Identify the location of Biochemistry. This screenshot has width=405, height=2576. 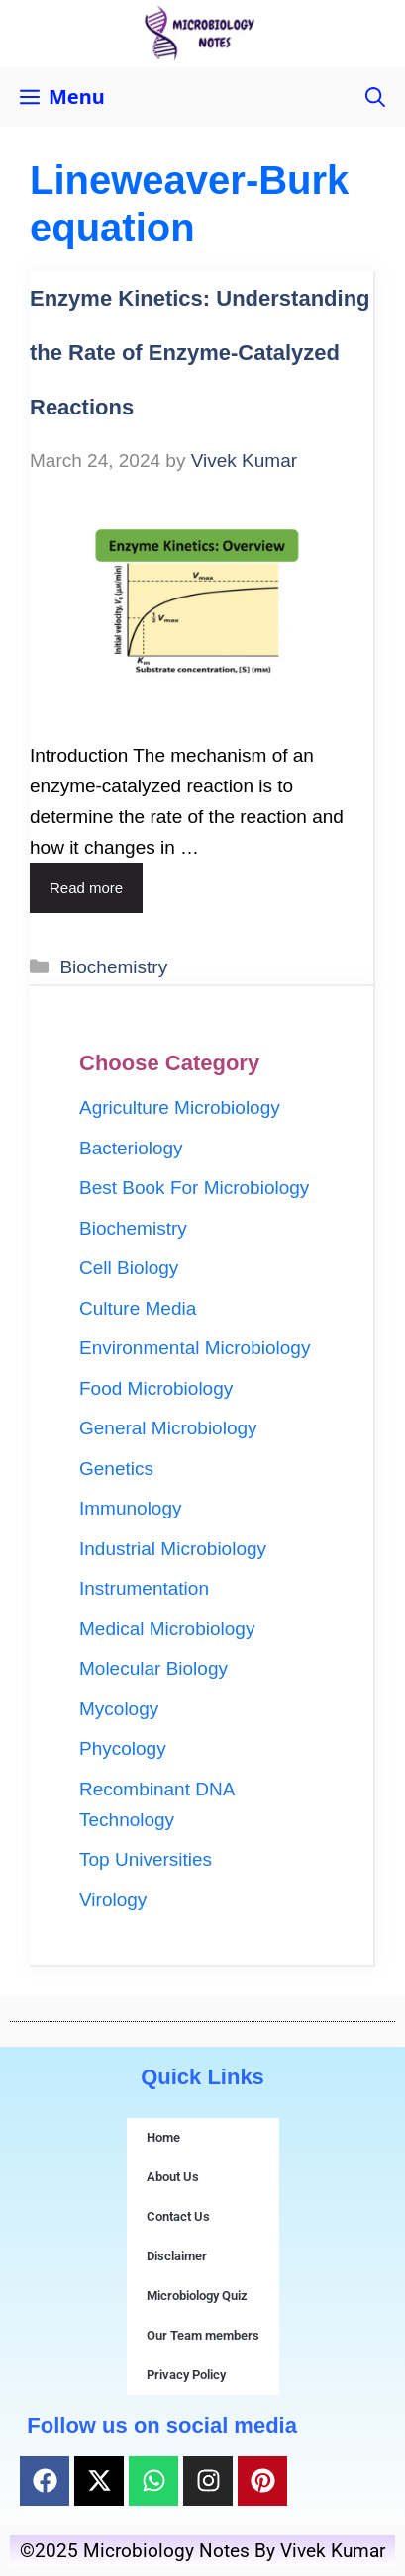
(113, 967).